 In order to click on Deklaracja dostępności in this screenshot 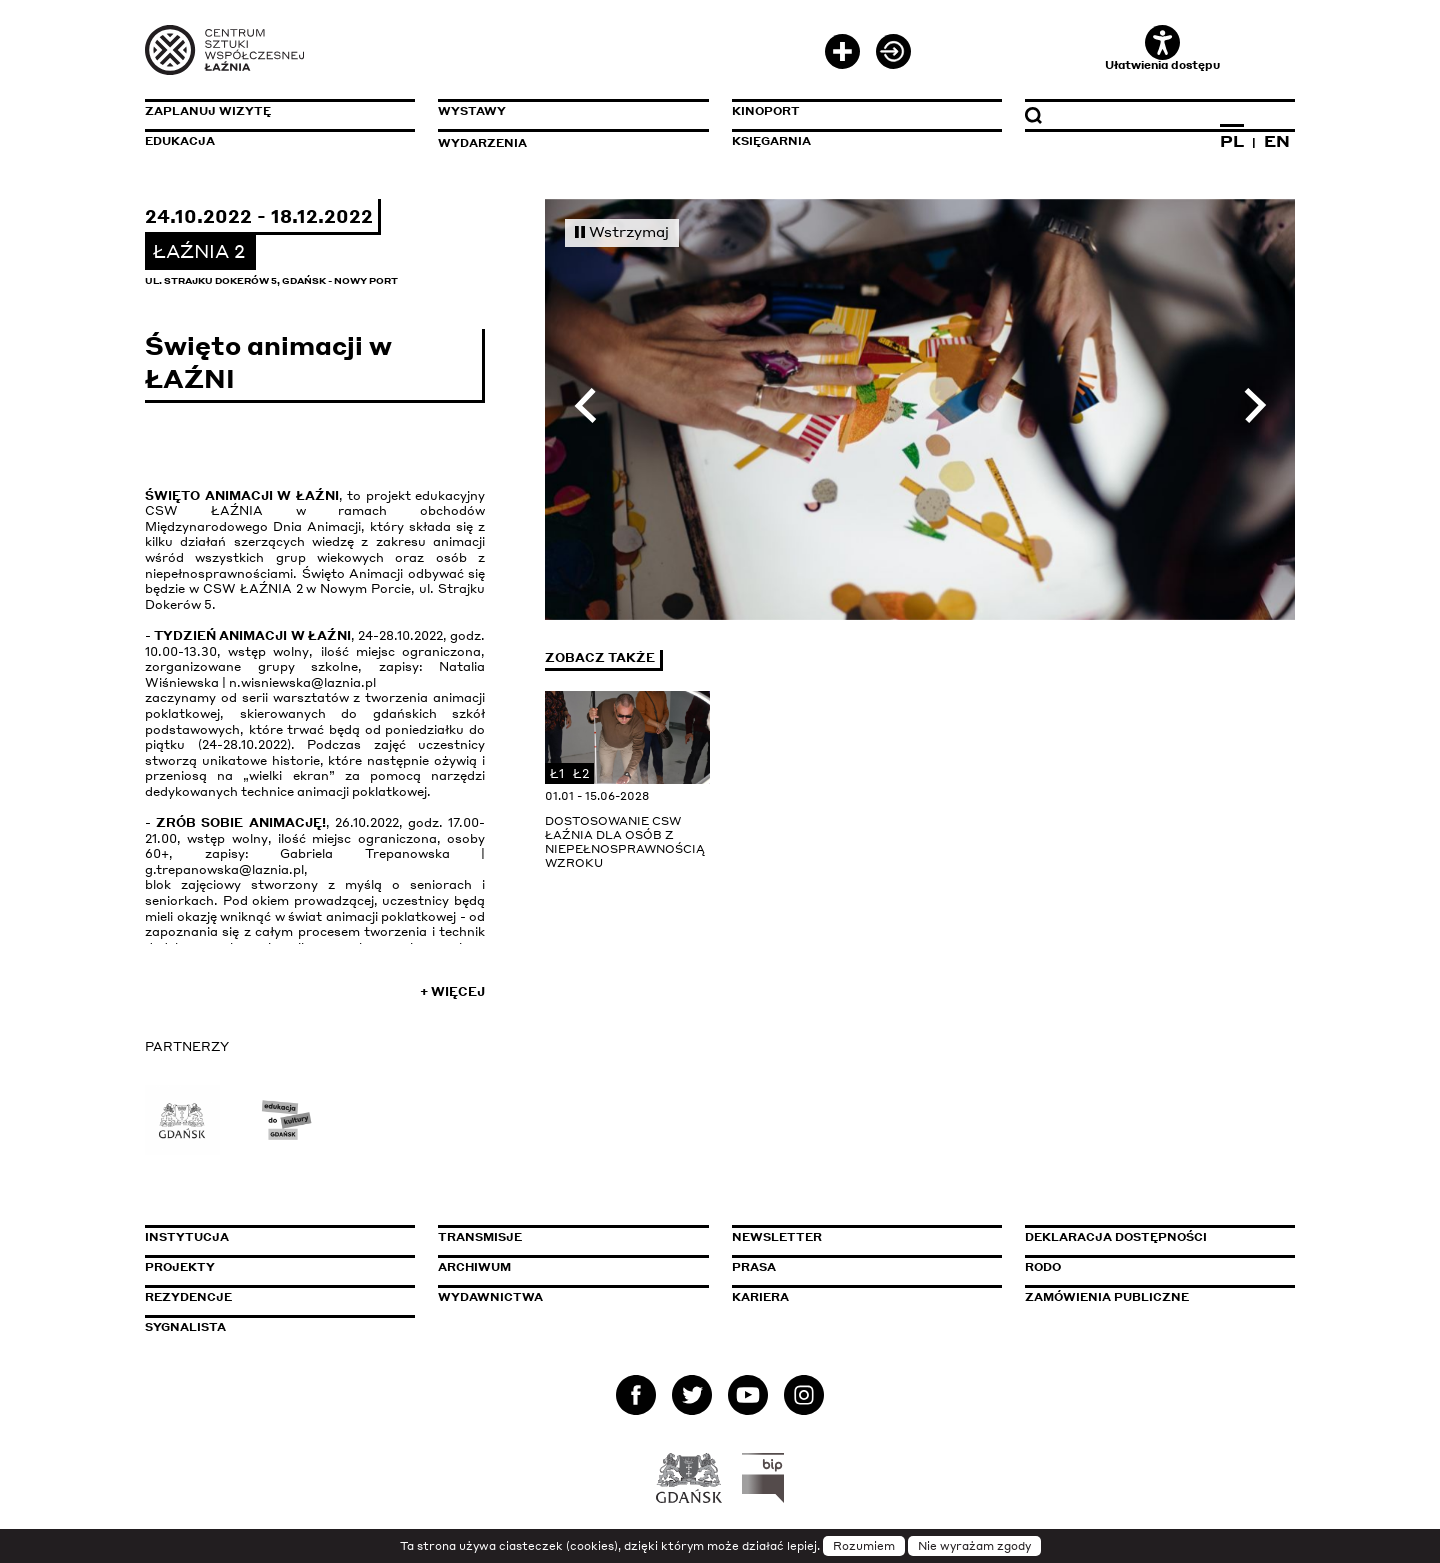, I will do `click(1116, 1237)`.